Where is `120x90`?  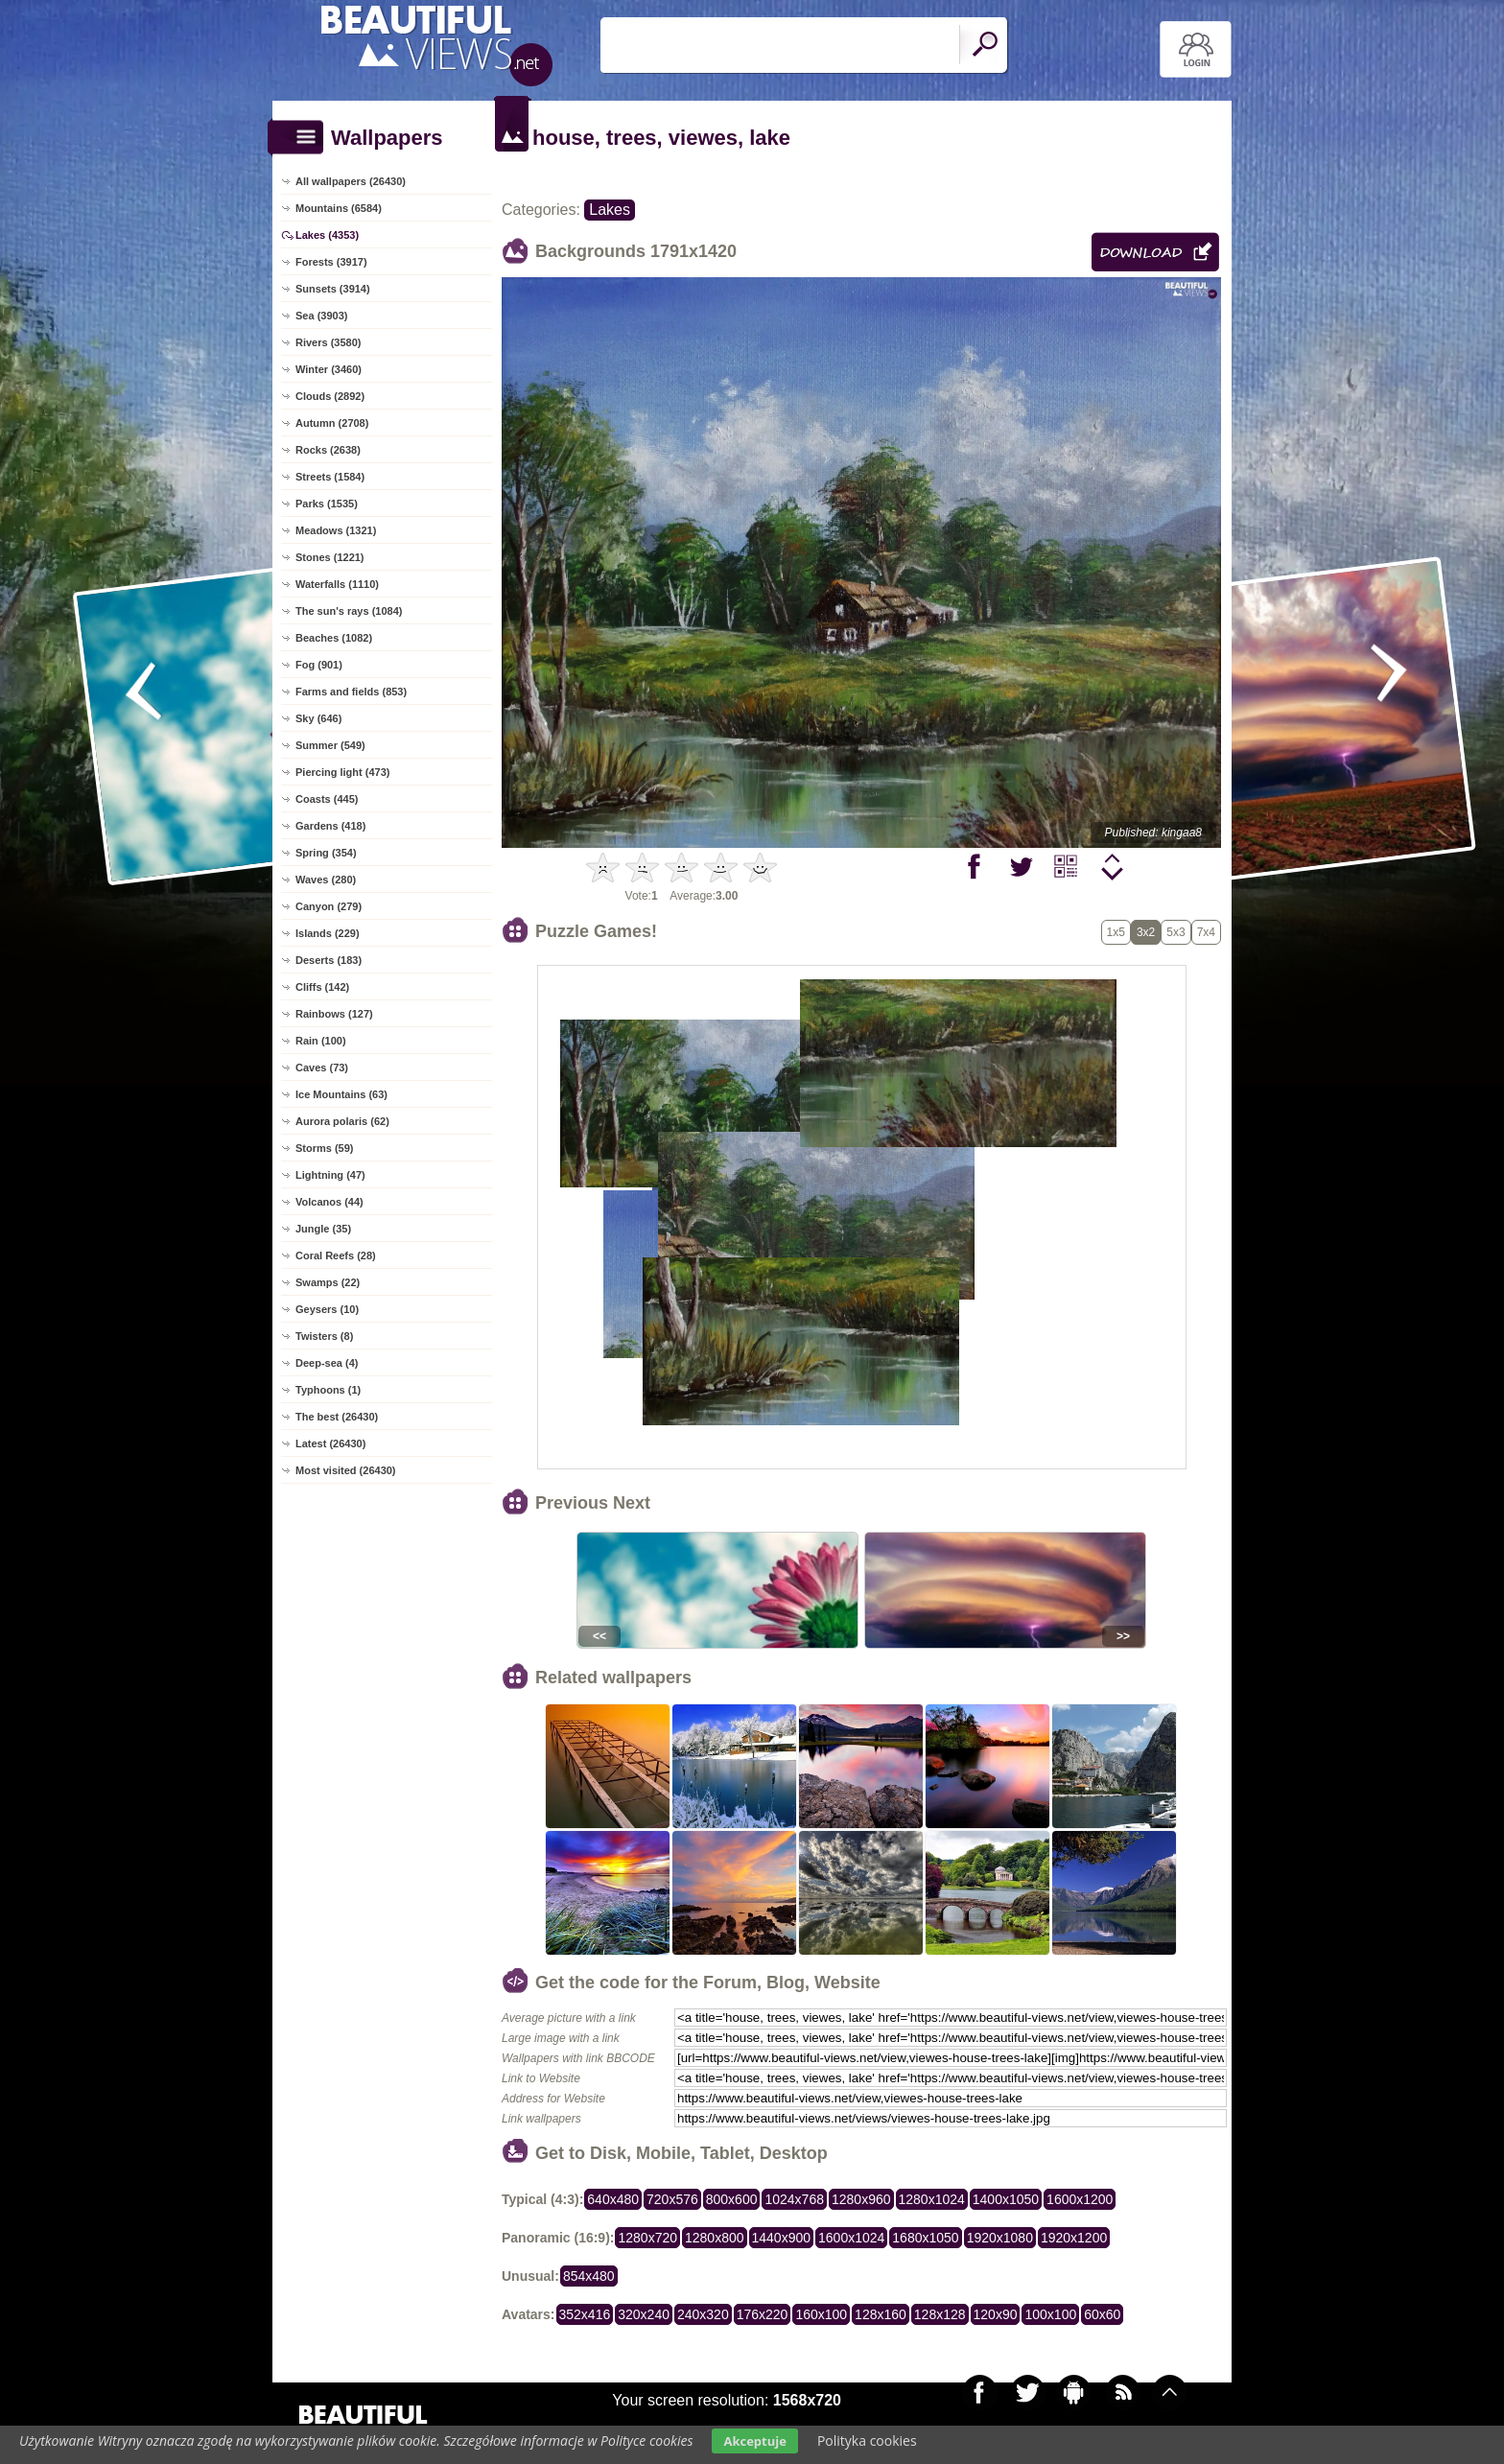 120x90 is located at coordinates (996, 2314).